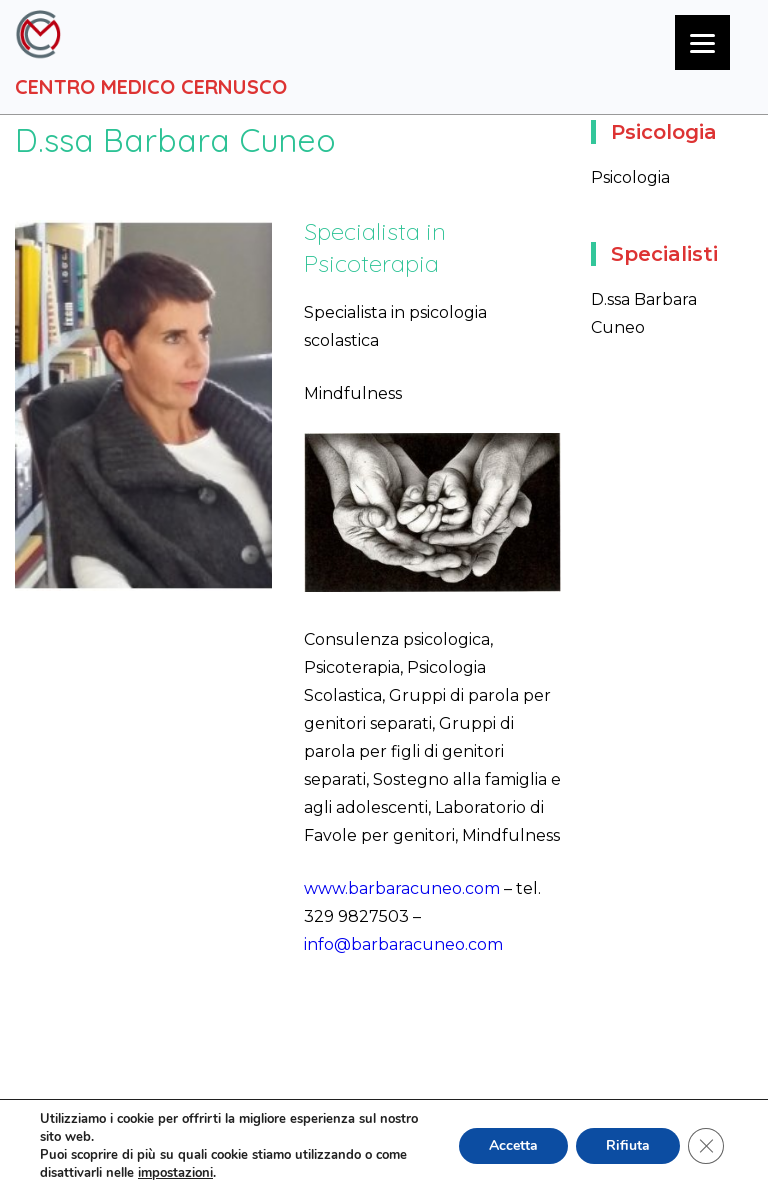  I want to click on Accetta, so click(513, 1145).